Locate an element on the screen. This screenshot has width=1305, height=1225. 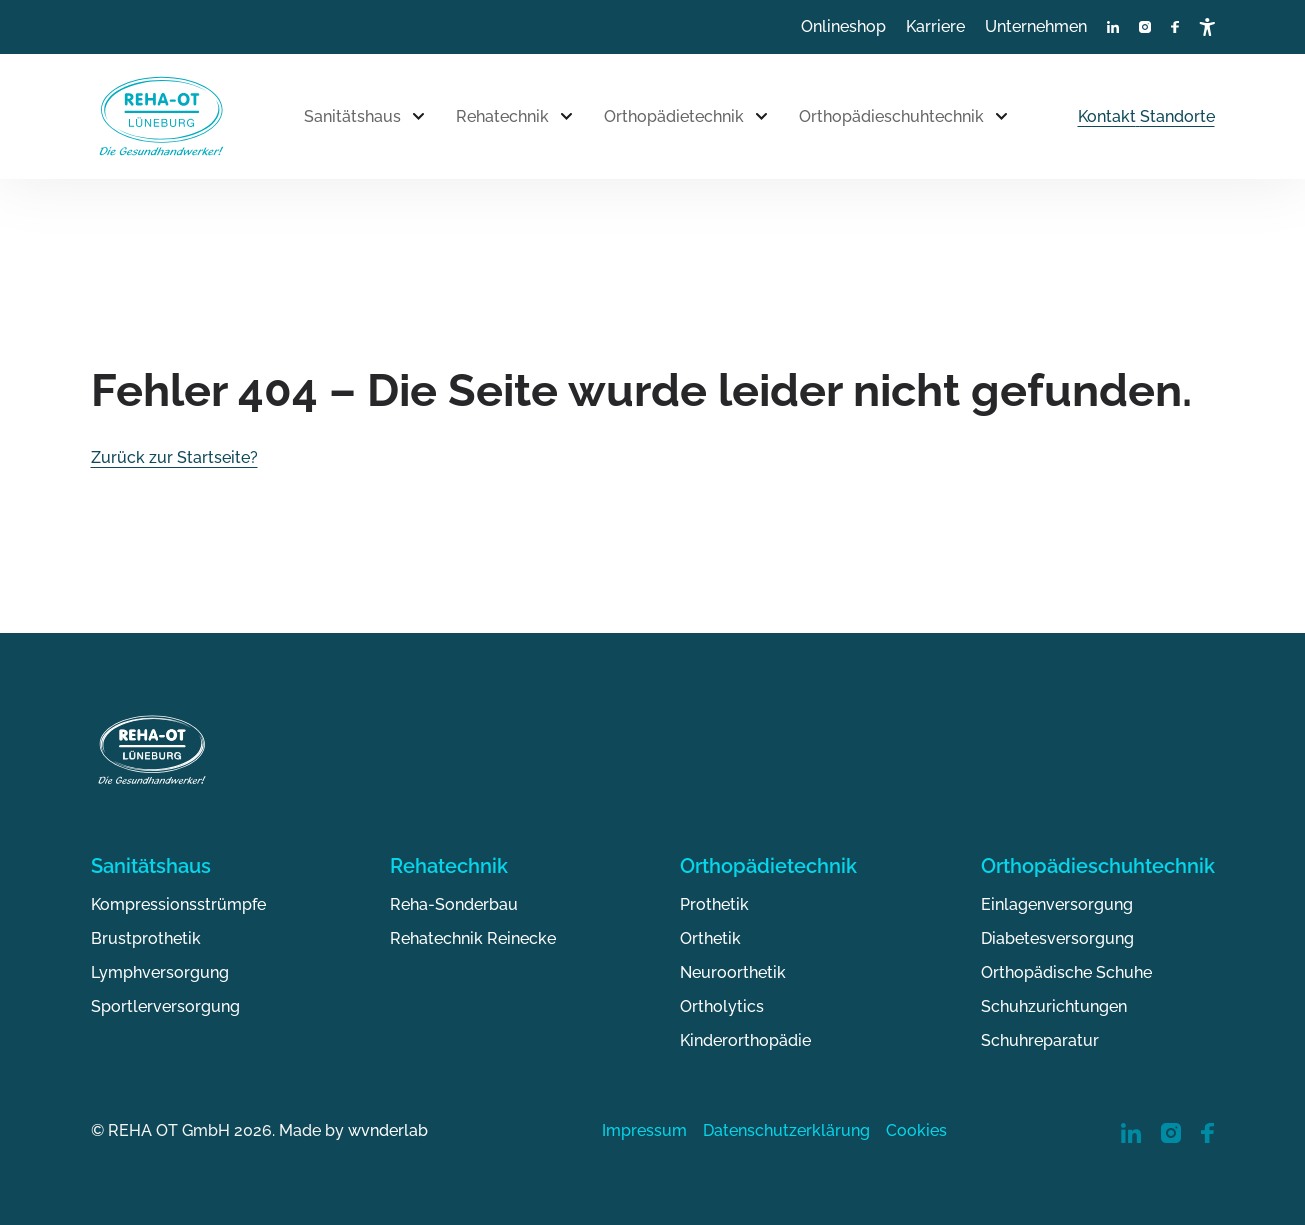
Datenschutzerklärung is located at coordinates (786, 1130).